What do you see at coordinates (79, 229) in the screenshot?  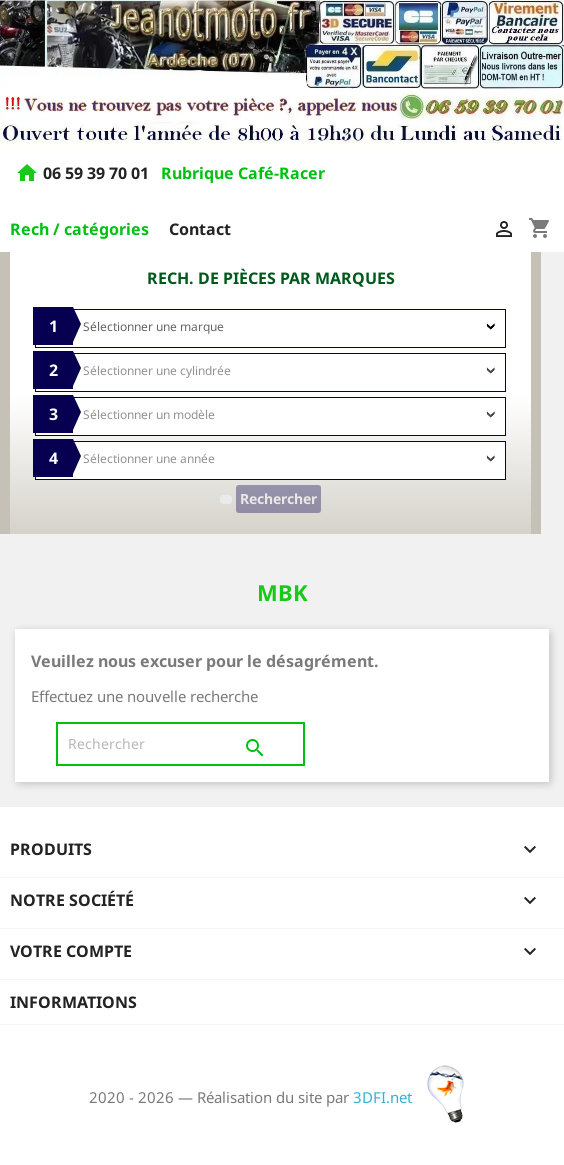 I see `Rech / catégories` at bounding box center [79, 229].